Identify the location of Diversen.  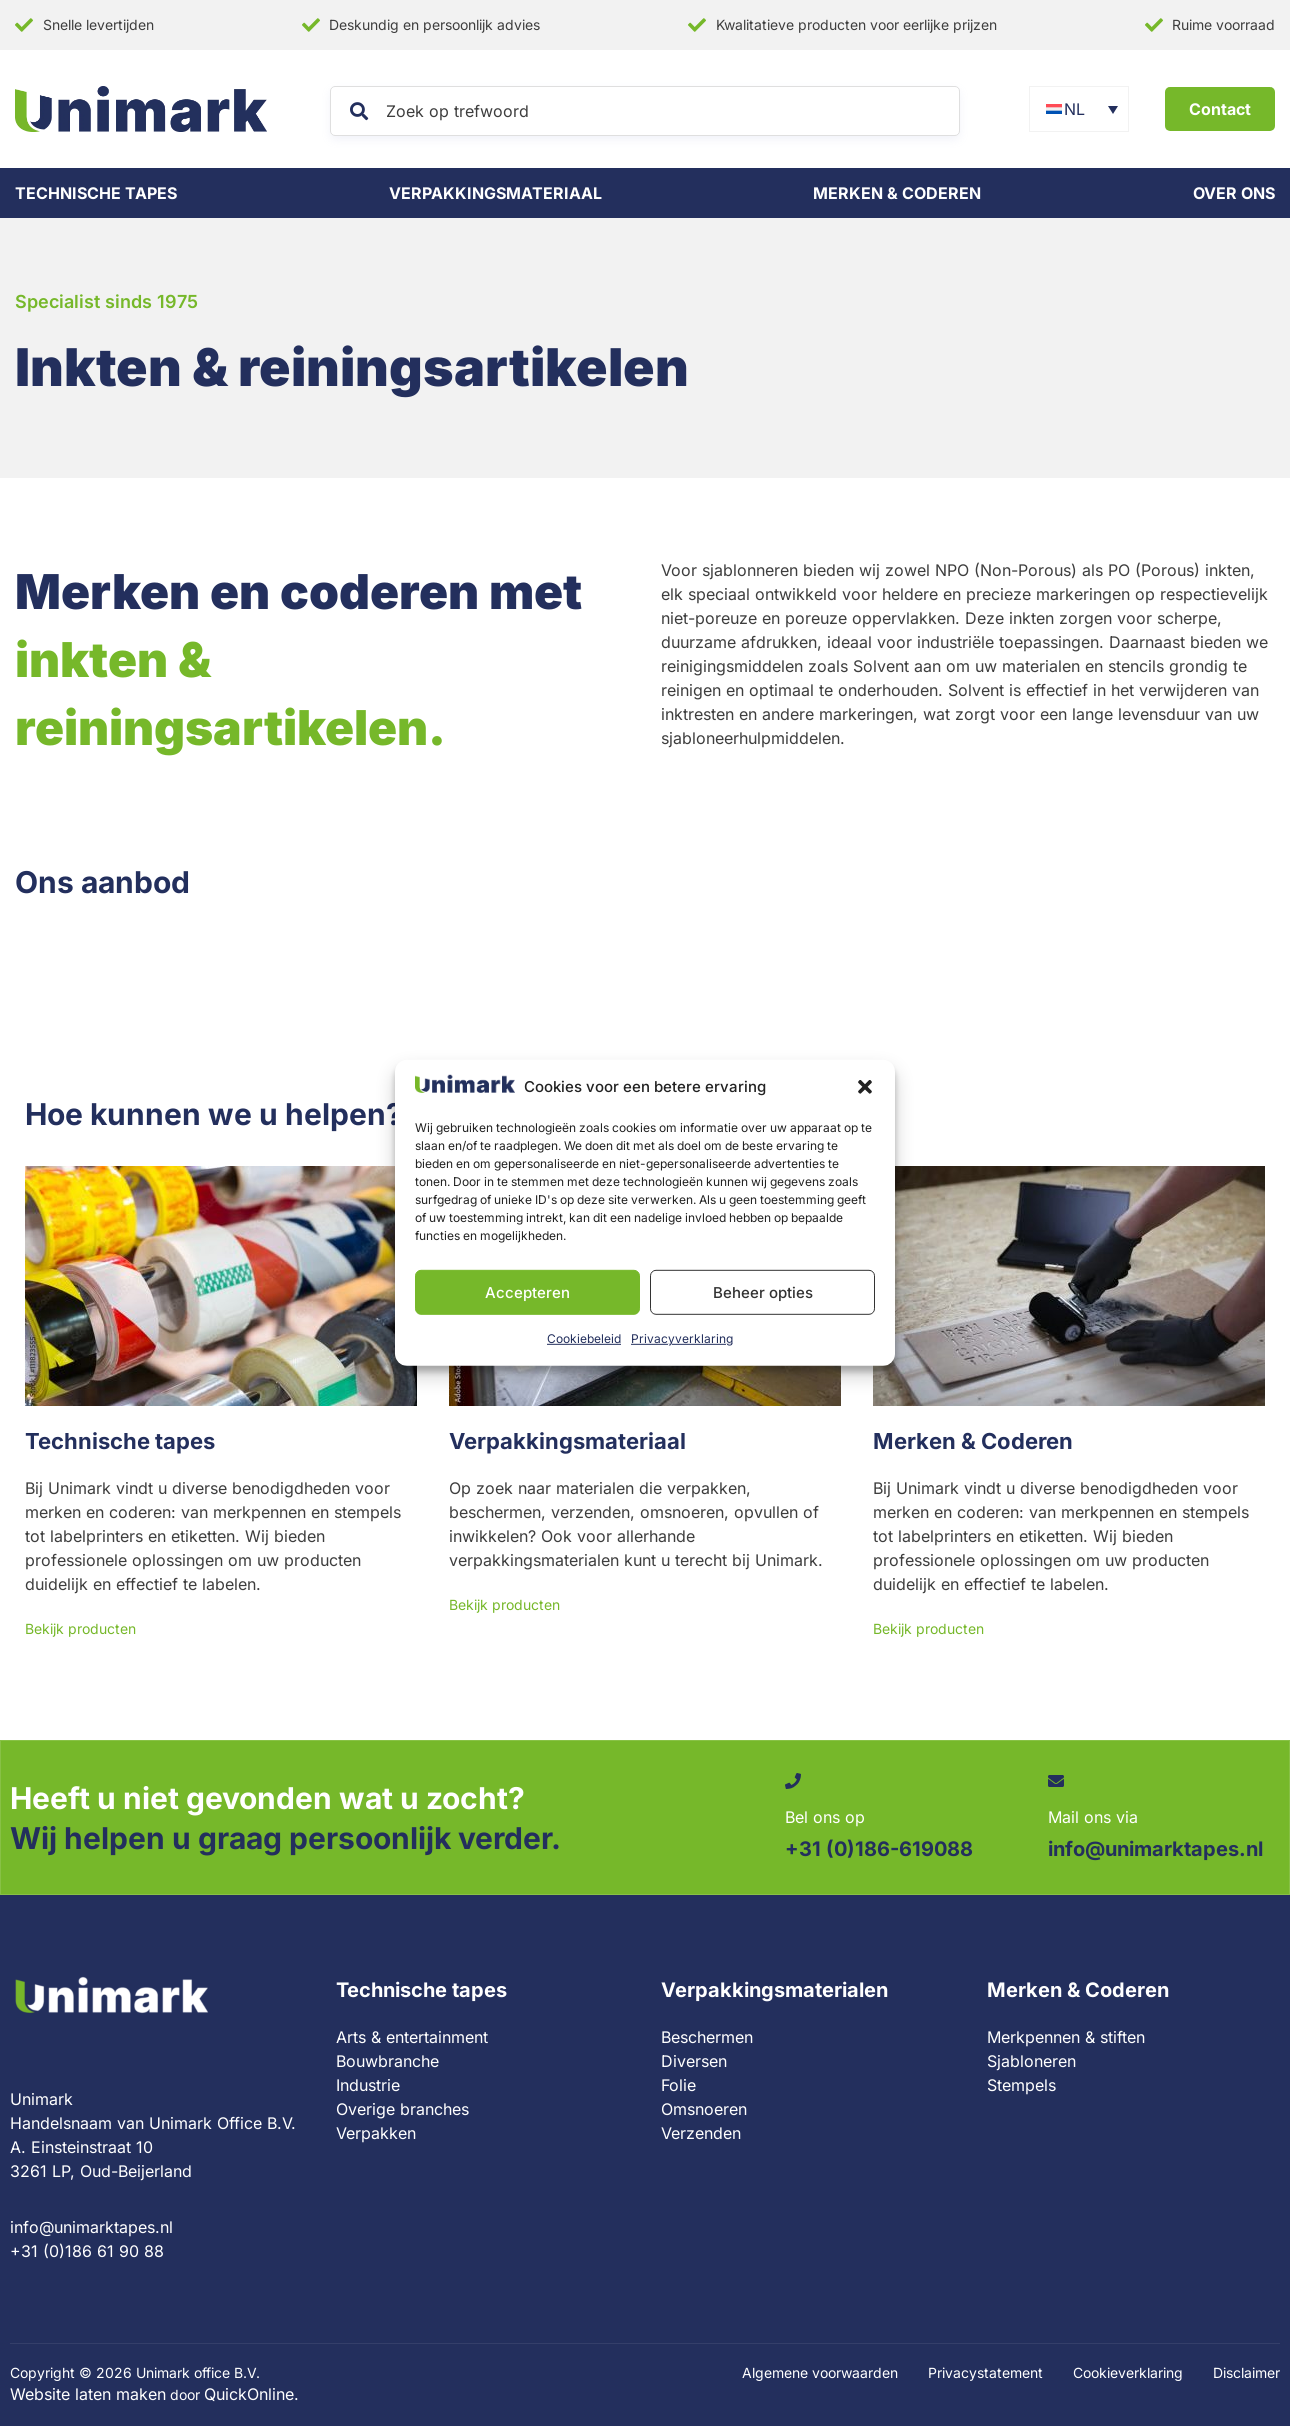
(694, 2061).